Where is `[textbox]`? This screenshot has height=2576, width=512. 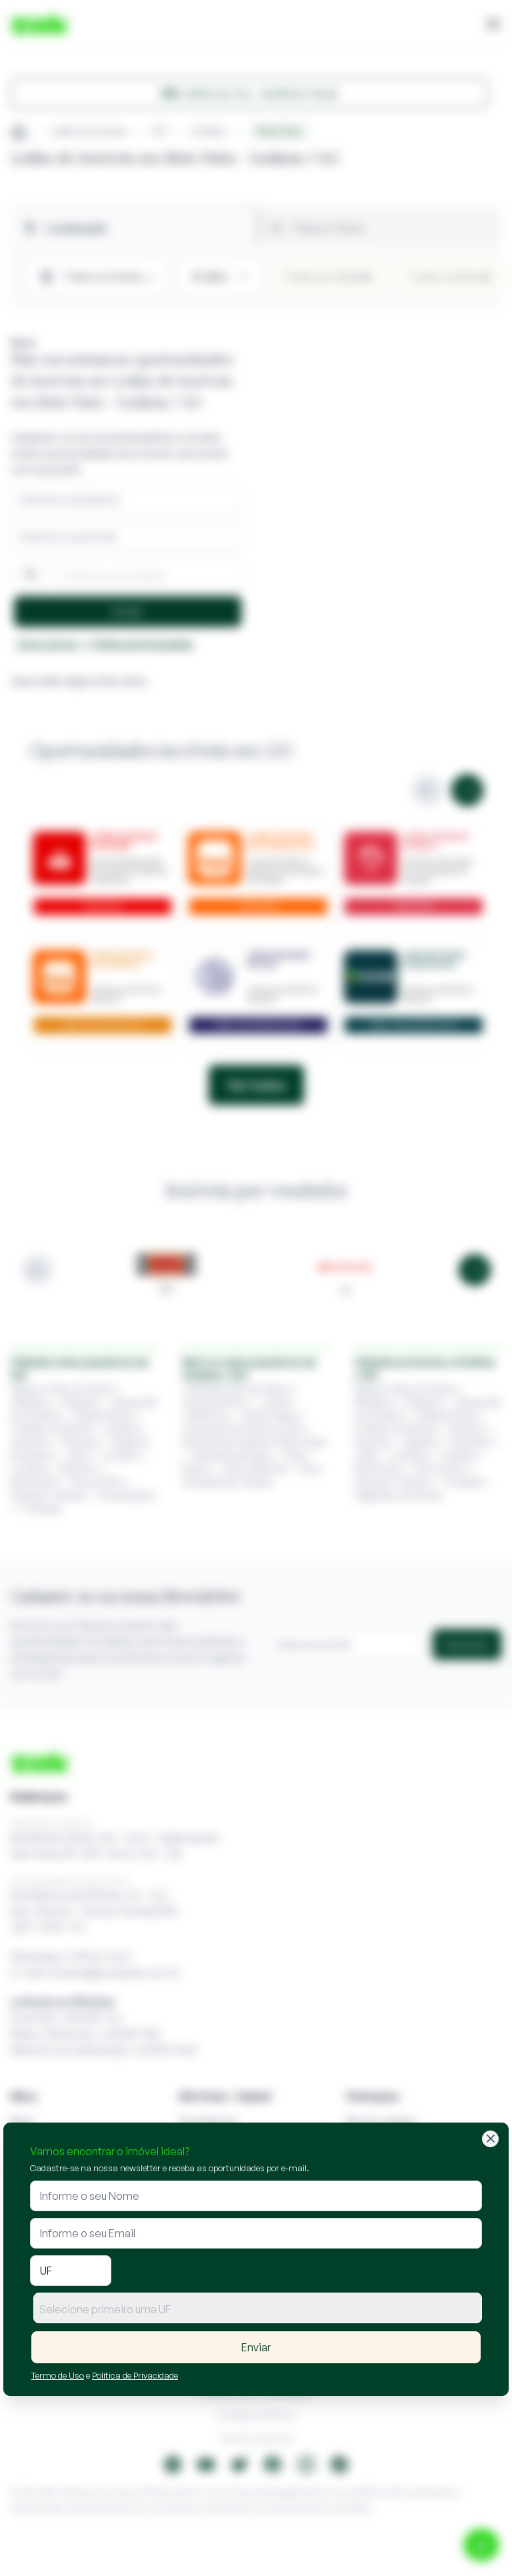 [textbox] is located at coordinates (257, 2309).